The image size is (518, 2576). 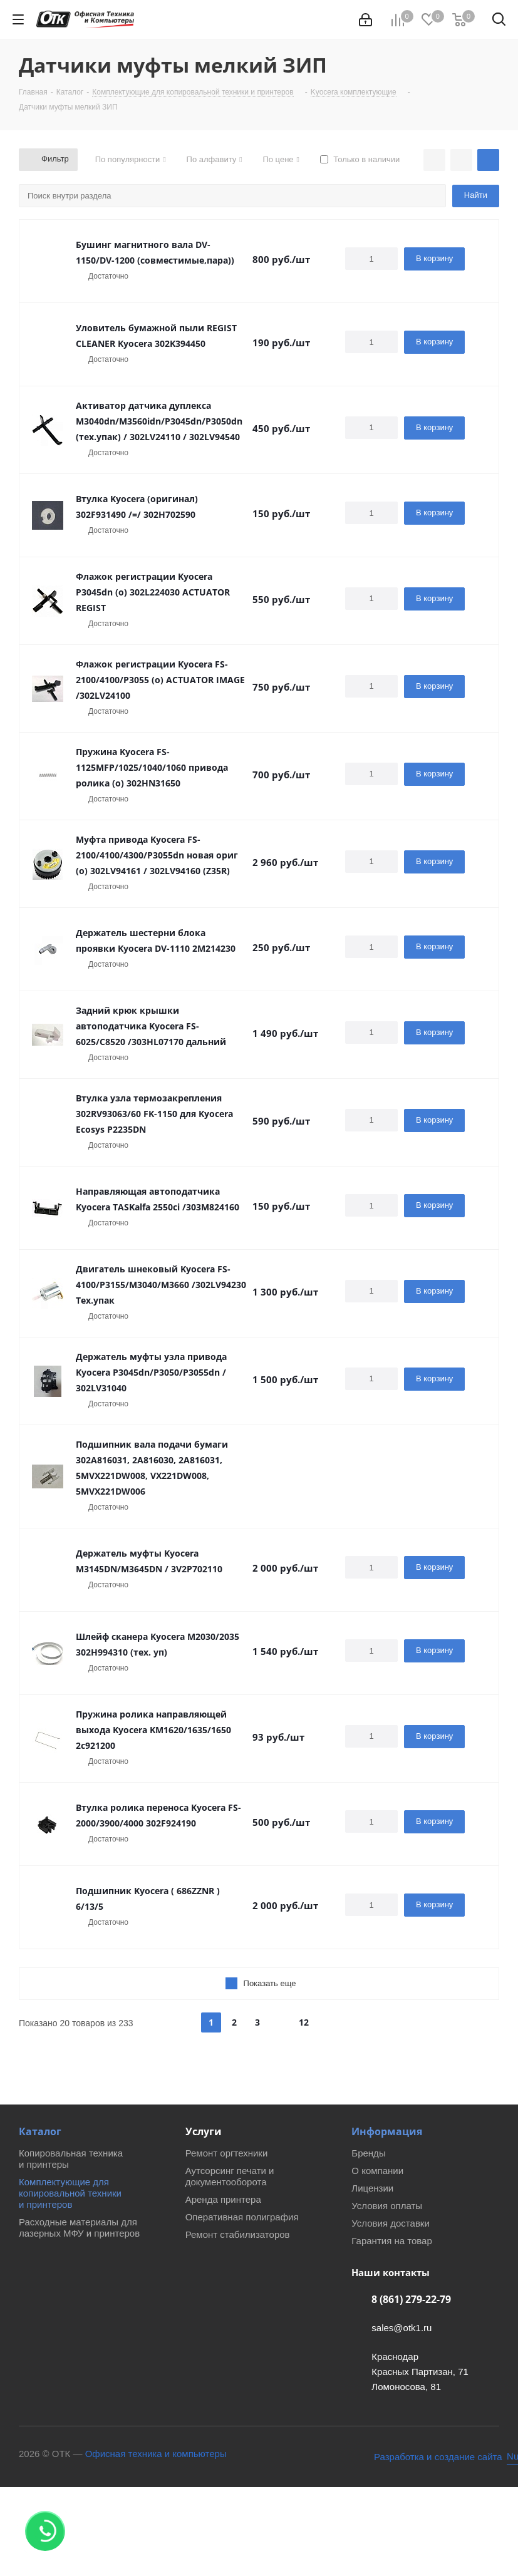 What do you see at coordinates (153, 1729) in the screenshot?
I see `Пружина ролика направляющей выхода Kyocera KM1620/1635/1650 2c921200` at bounding box center [153, 1729].